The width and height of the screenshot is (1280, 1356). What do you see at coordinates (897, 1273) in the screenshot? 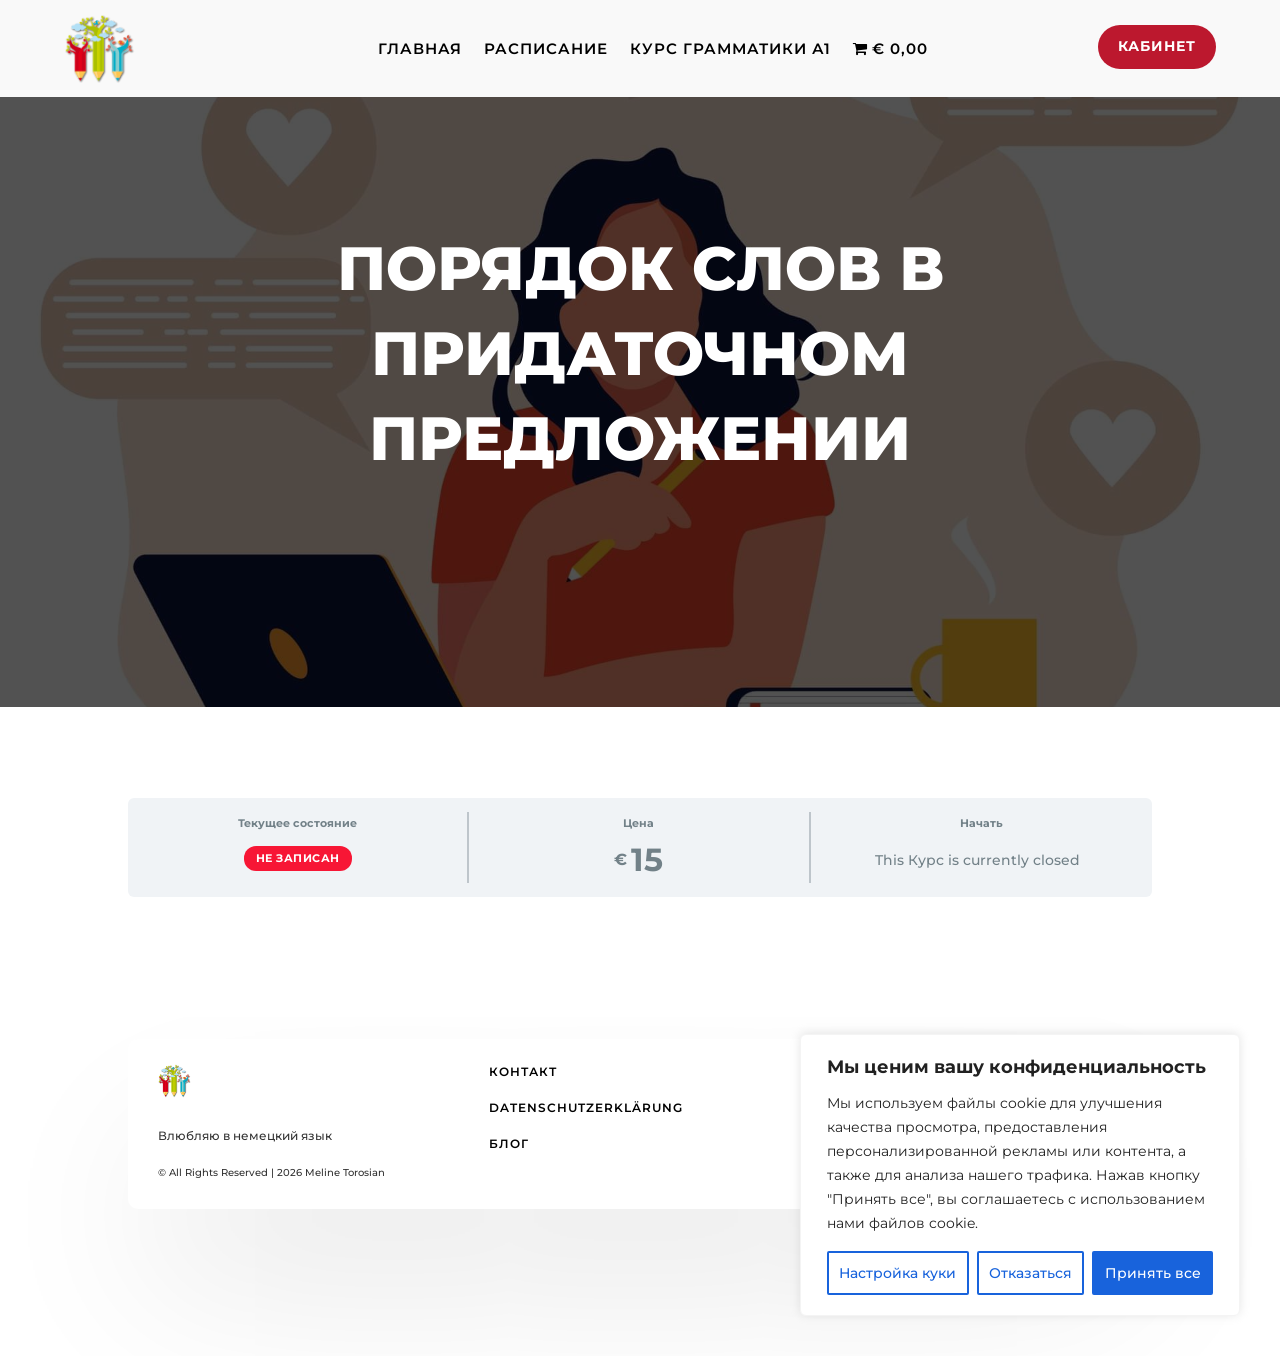
I see `Настройка куки` at bounding box center [897, 1273].